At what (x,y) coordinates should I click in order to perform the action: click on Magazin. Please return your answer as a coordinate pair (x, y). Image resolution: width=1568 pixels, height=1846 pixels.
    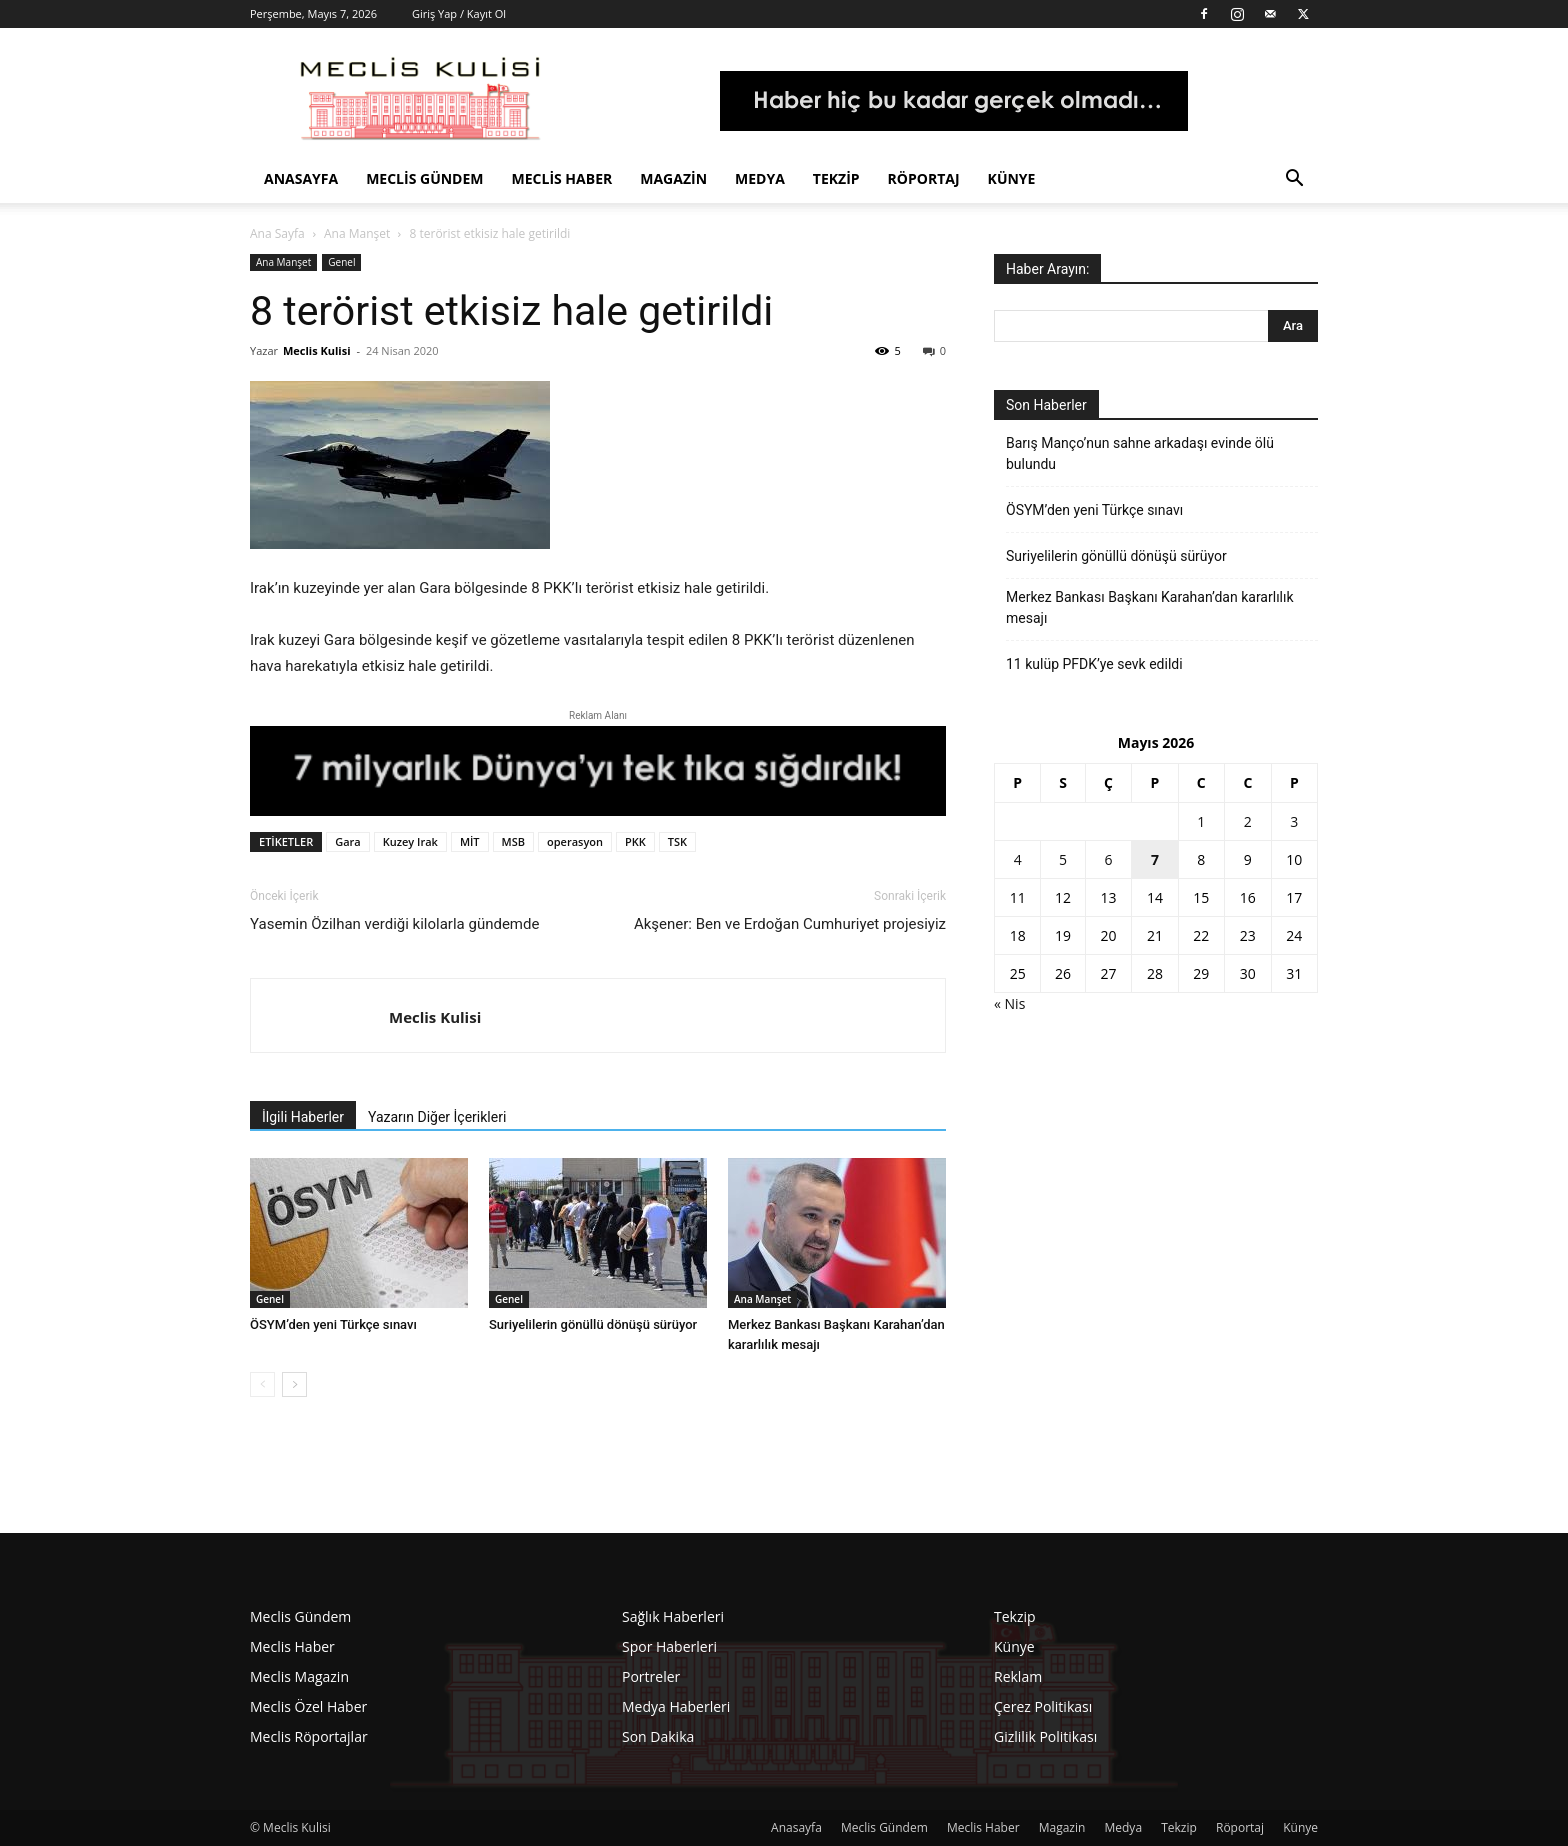
    Looking at the image, I should click on (673, 178).